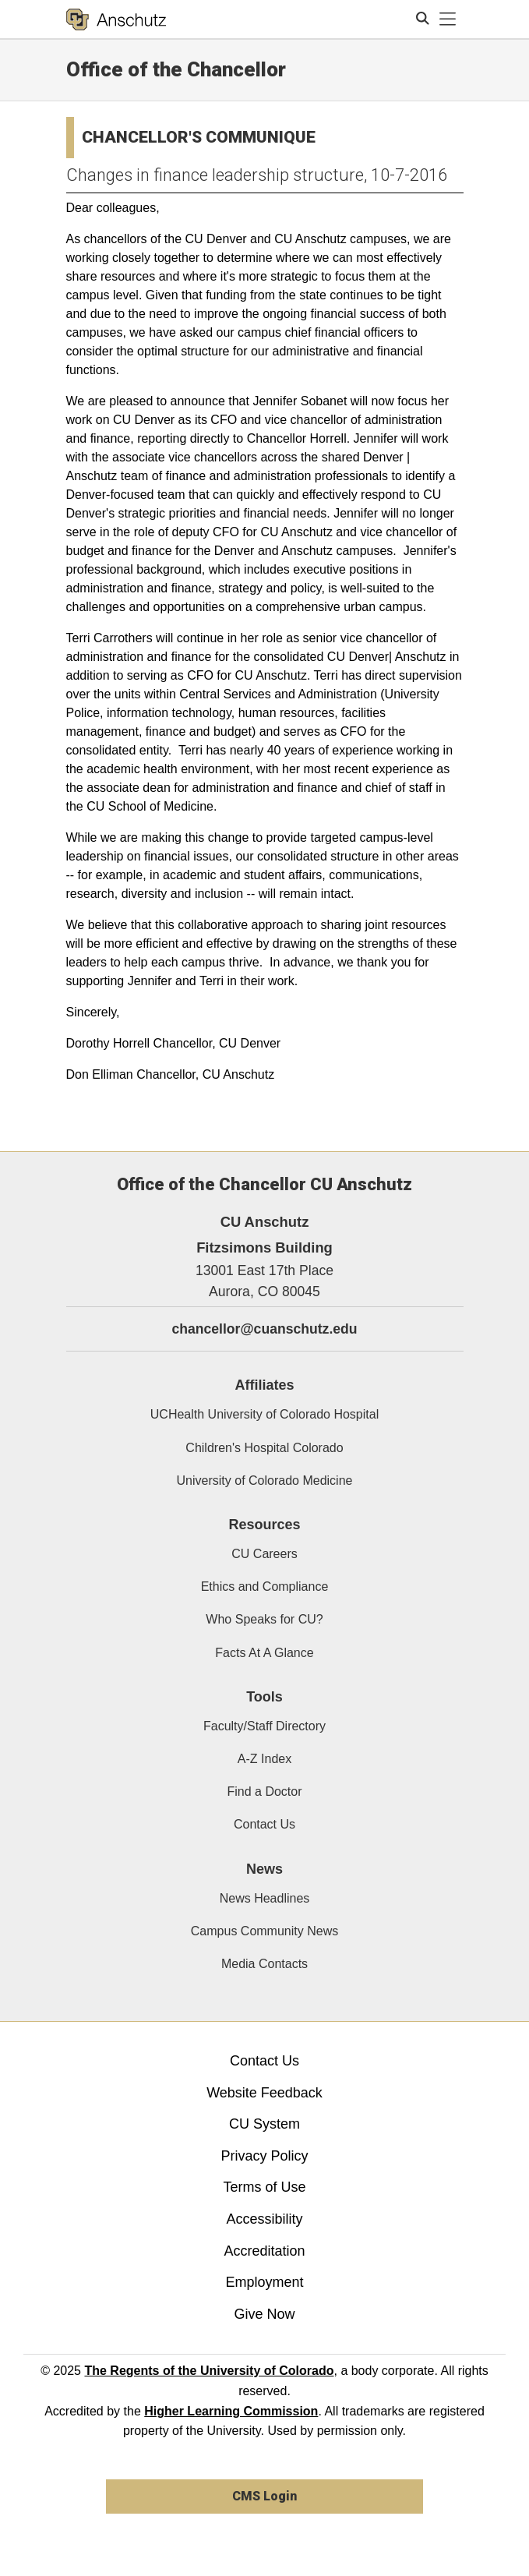 Image resolution: width=529 pixels, height=2576 pixels. What do you see at coordinates (264, 1619) in the screenshot?
I see `Who Speaks for CU?` at bounding box center [264, 1619].